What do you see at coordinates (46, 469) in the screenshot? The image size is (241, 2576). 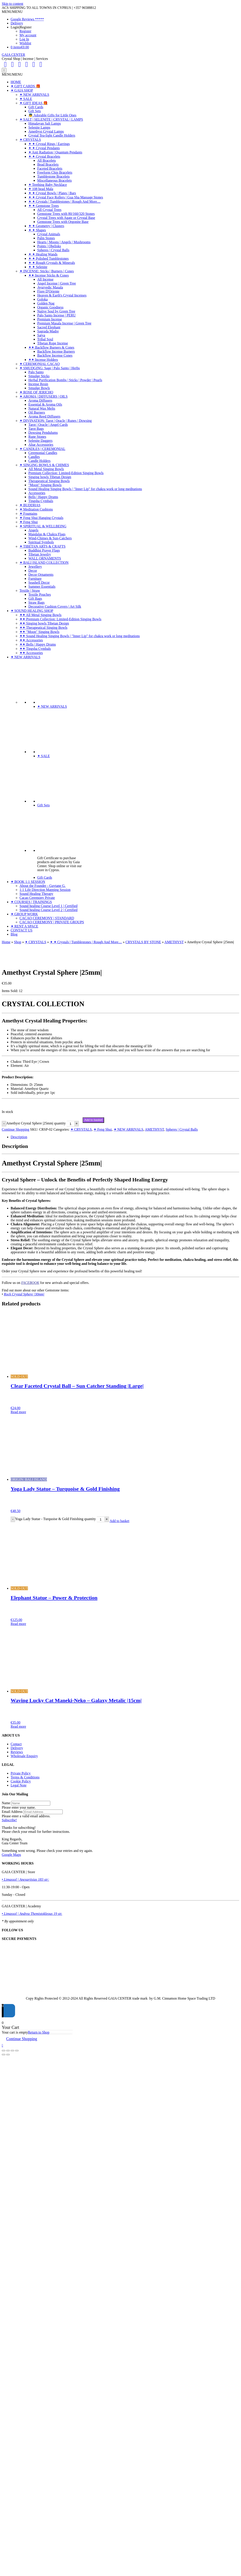 I see `All Metal Singing Bowls` at bounding box center [46, 469].